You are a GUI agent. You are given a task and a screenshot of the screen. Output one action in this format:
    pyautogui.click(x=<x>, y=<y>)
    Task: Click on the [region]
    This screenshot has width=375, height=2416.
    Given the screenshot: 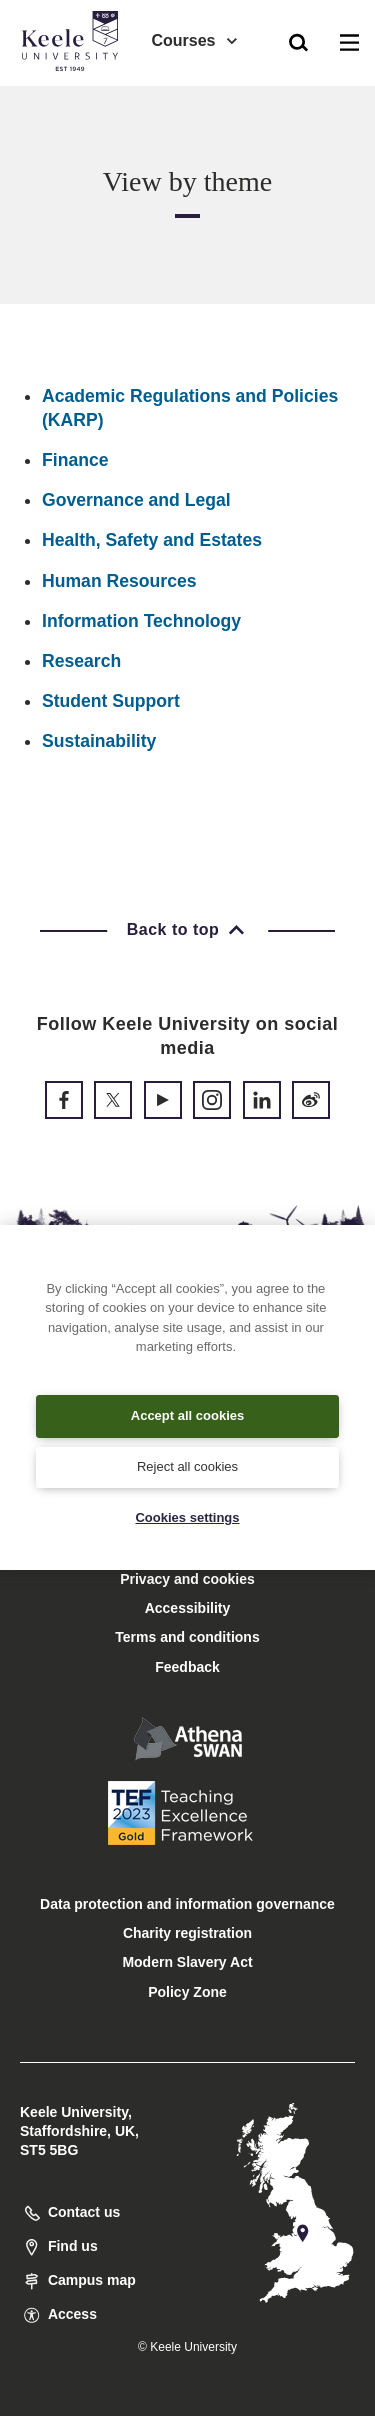 What is the action you would take?
    pyautogui.click(x=187, y=1398)
    